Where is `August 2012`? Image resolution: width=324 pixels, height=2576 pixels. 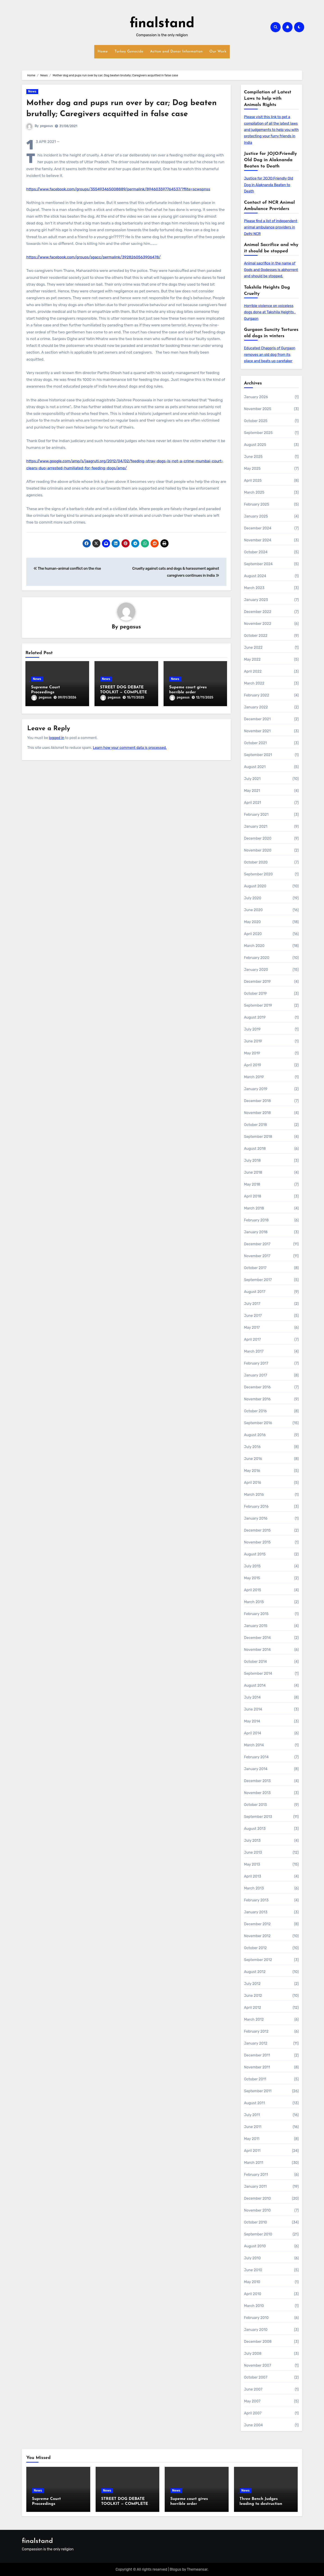 August 2012 is located at coordinates (255, 1972).